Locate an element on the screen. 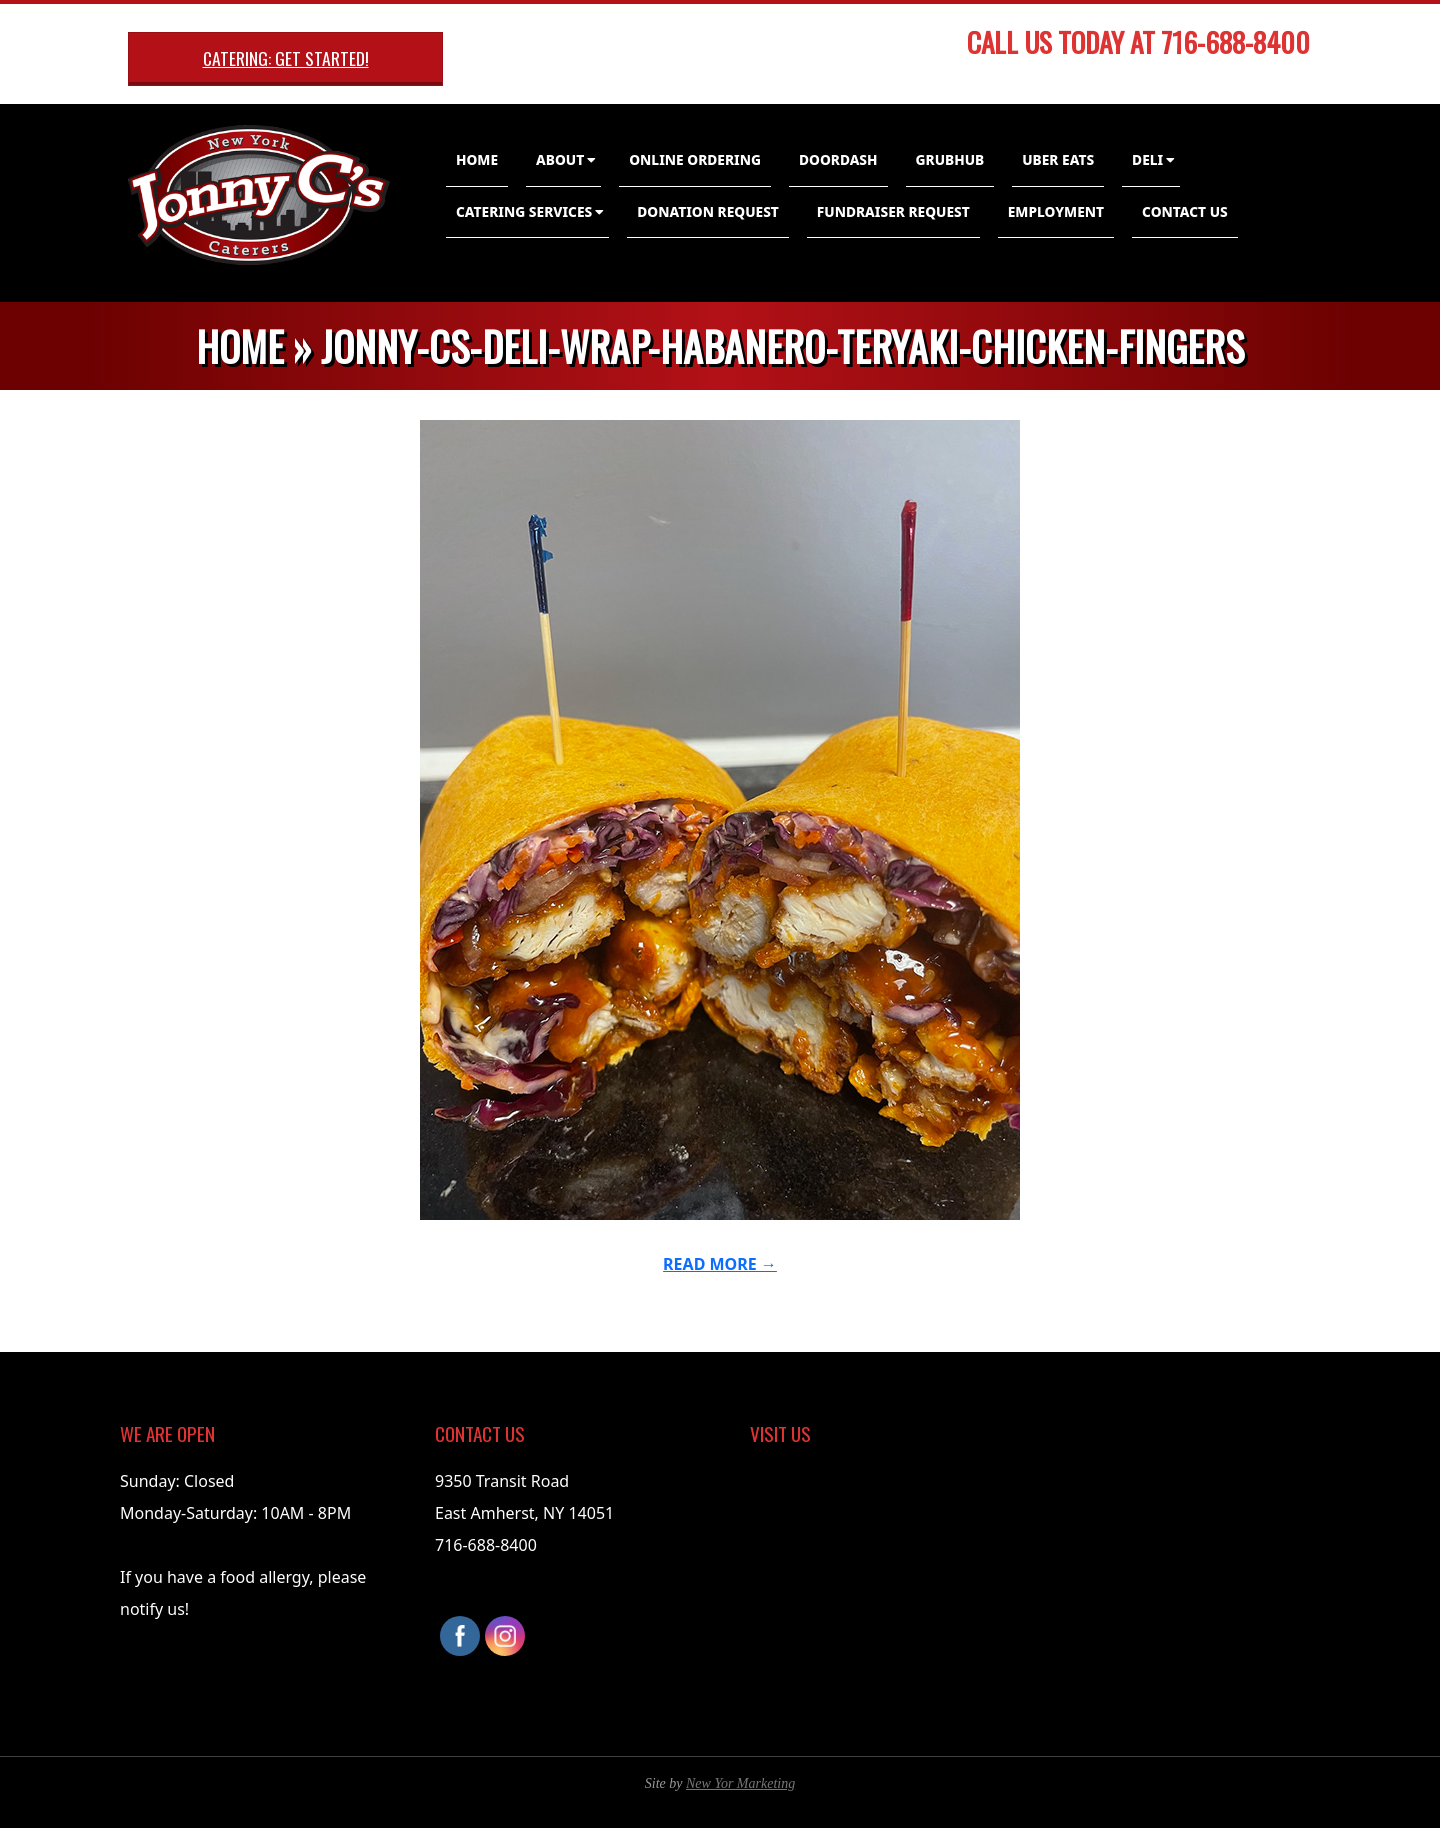  New Yor Marketing is located at coordinates (740, 1783).